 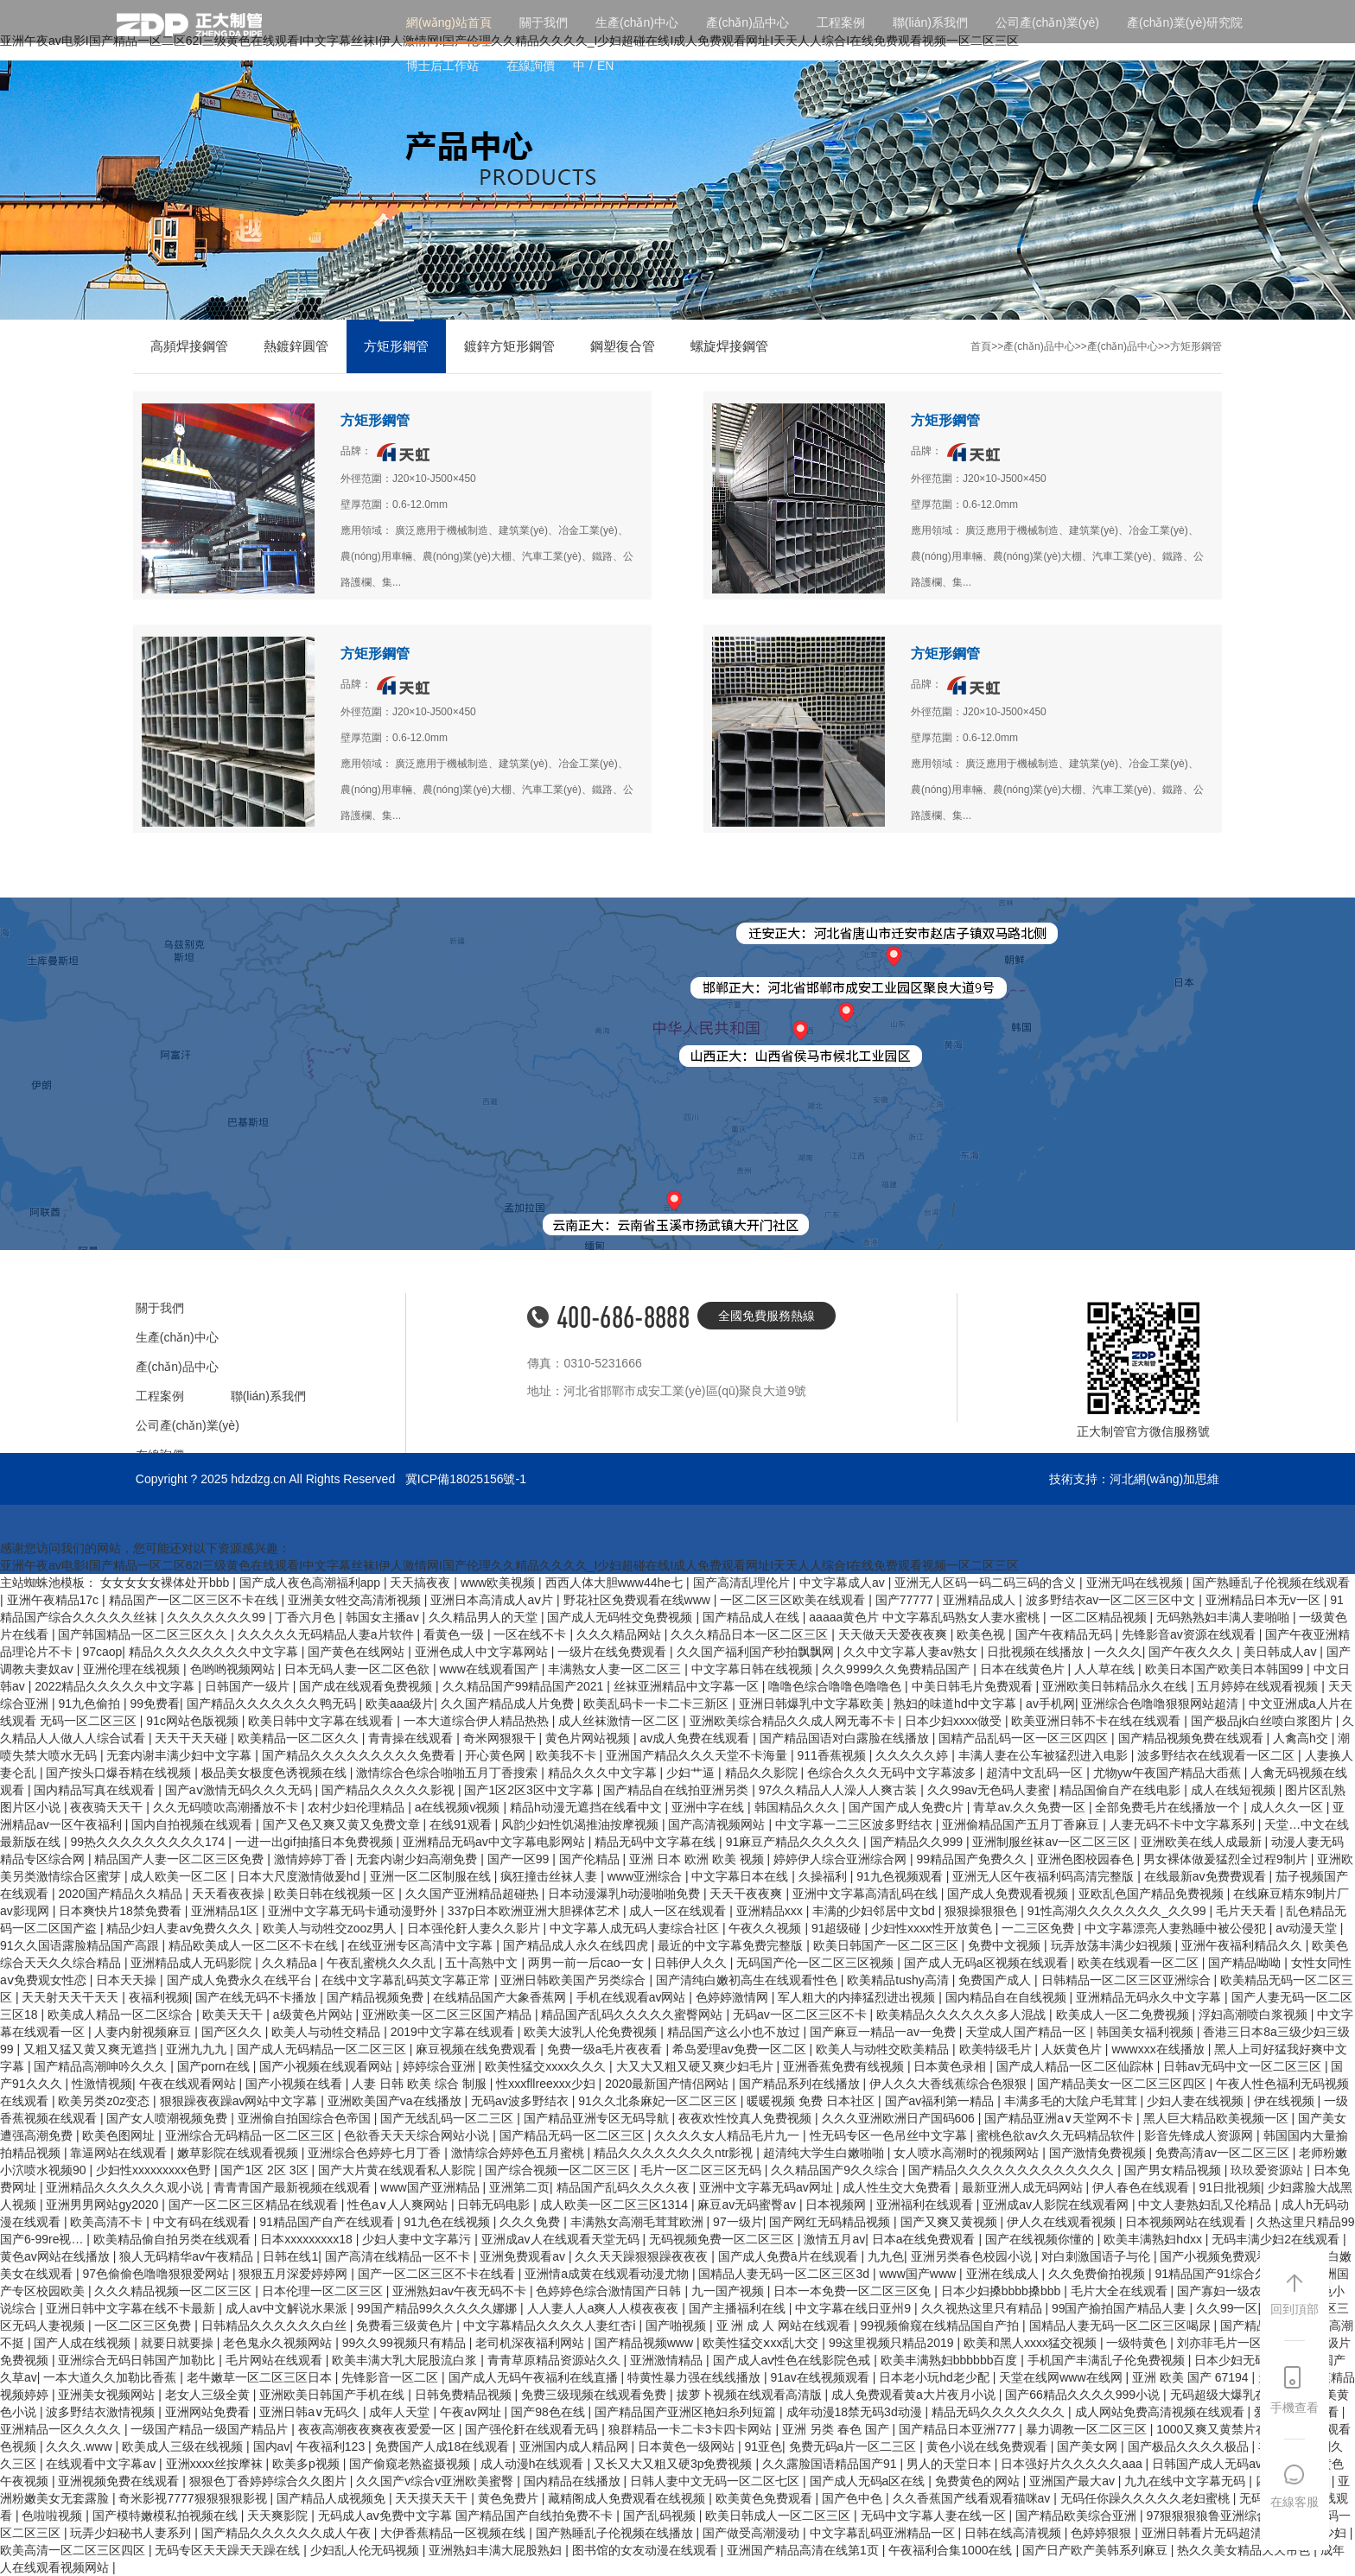 What do you see at coordinates (854, 2308) in the screenshot?
I see `中文字幕在线日亚州9` at bounding box center [854, 2308].